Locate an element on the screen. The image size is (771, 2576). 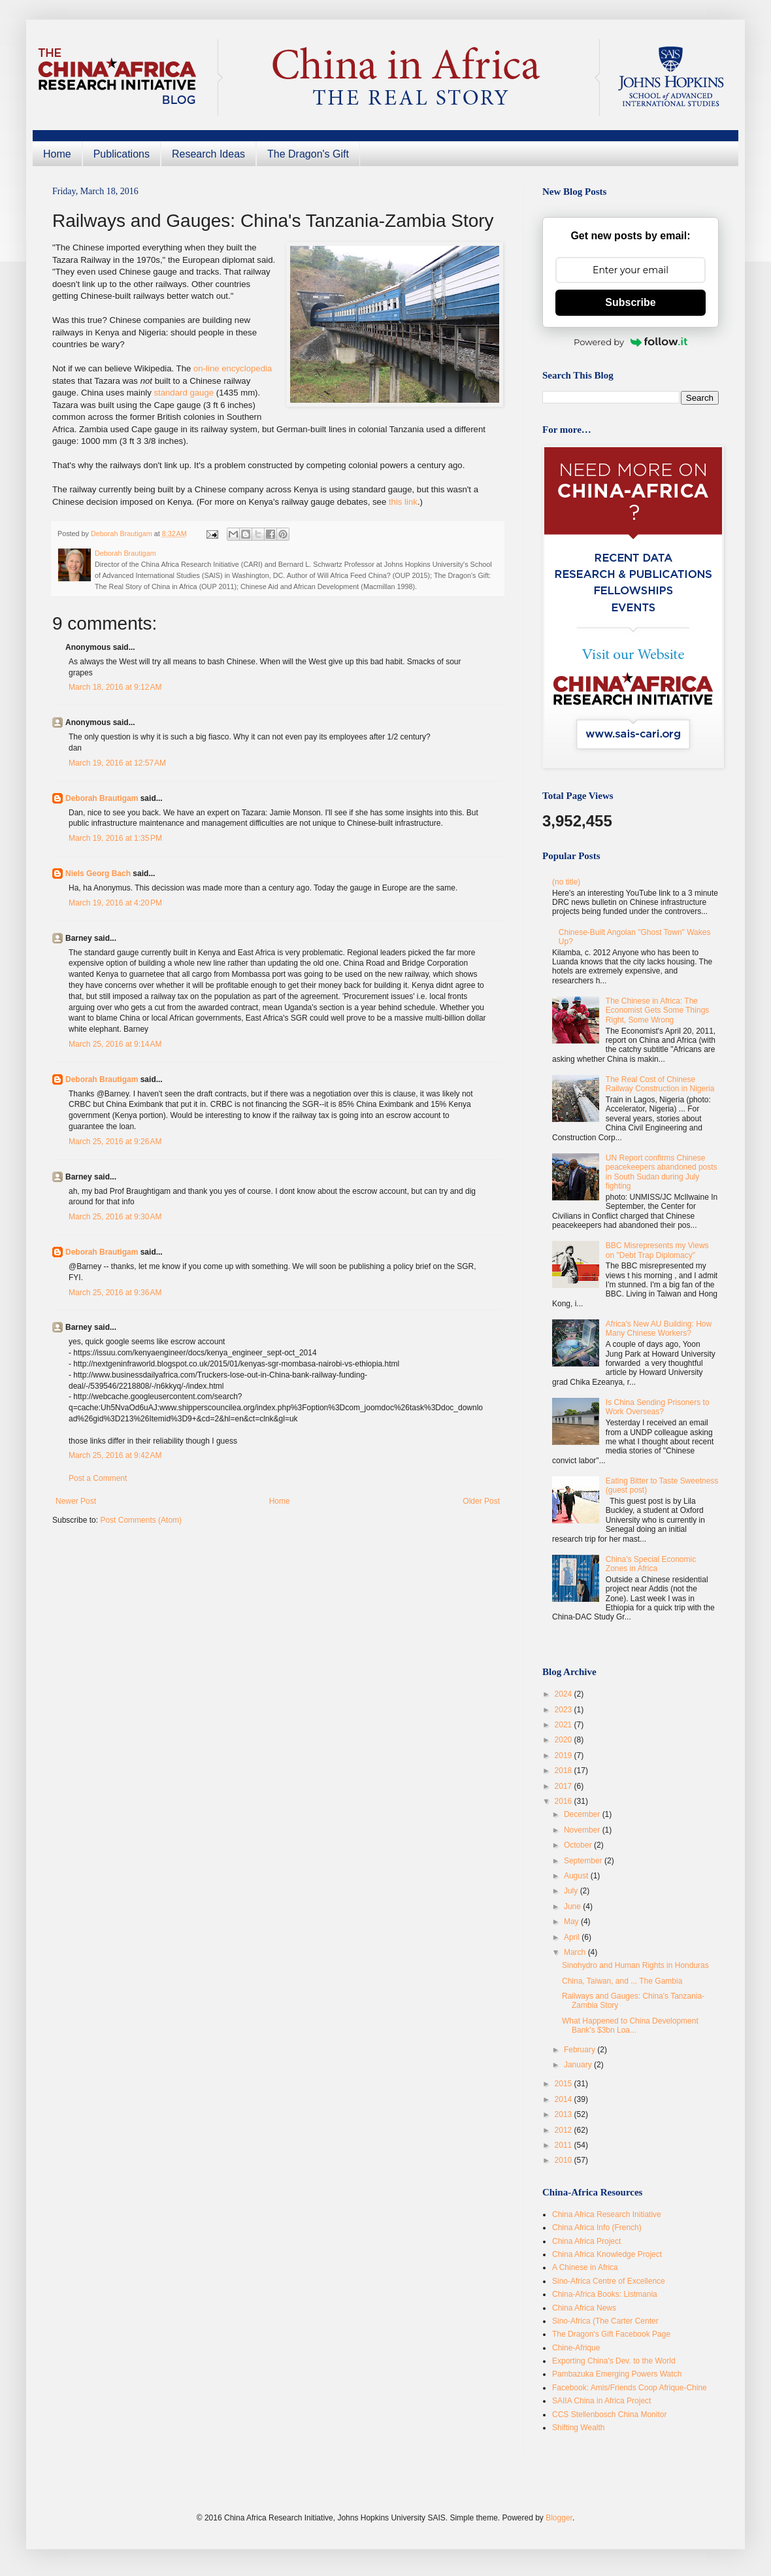
2019 is located at coordinates (564, 1755).